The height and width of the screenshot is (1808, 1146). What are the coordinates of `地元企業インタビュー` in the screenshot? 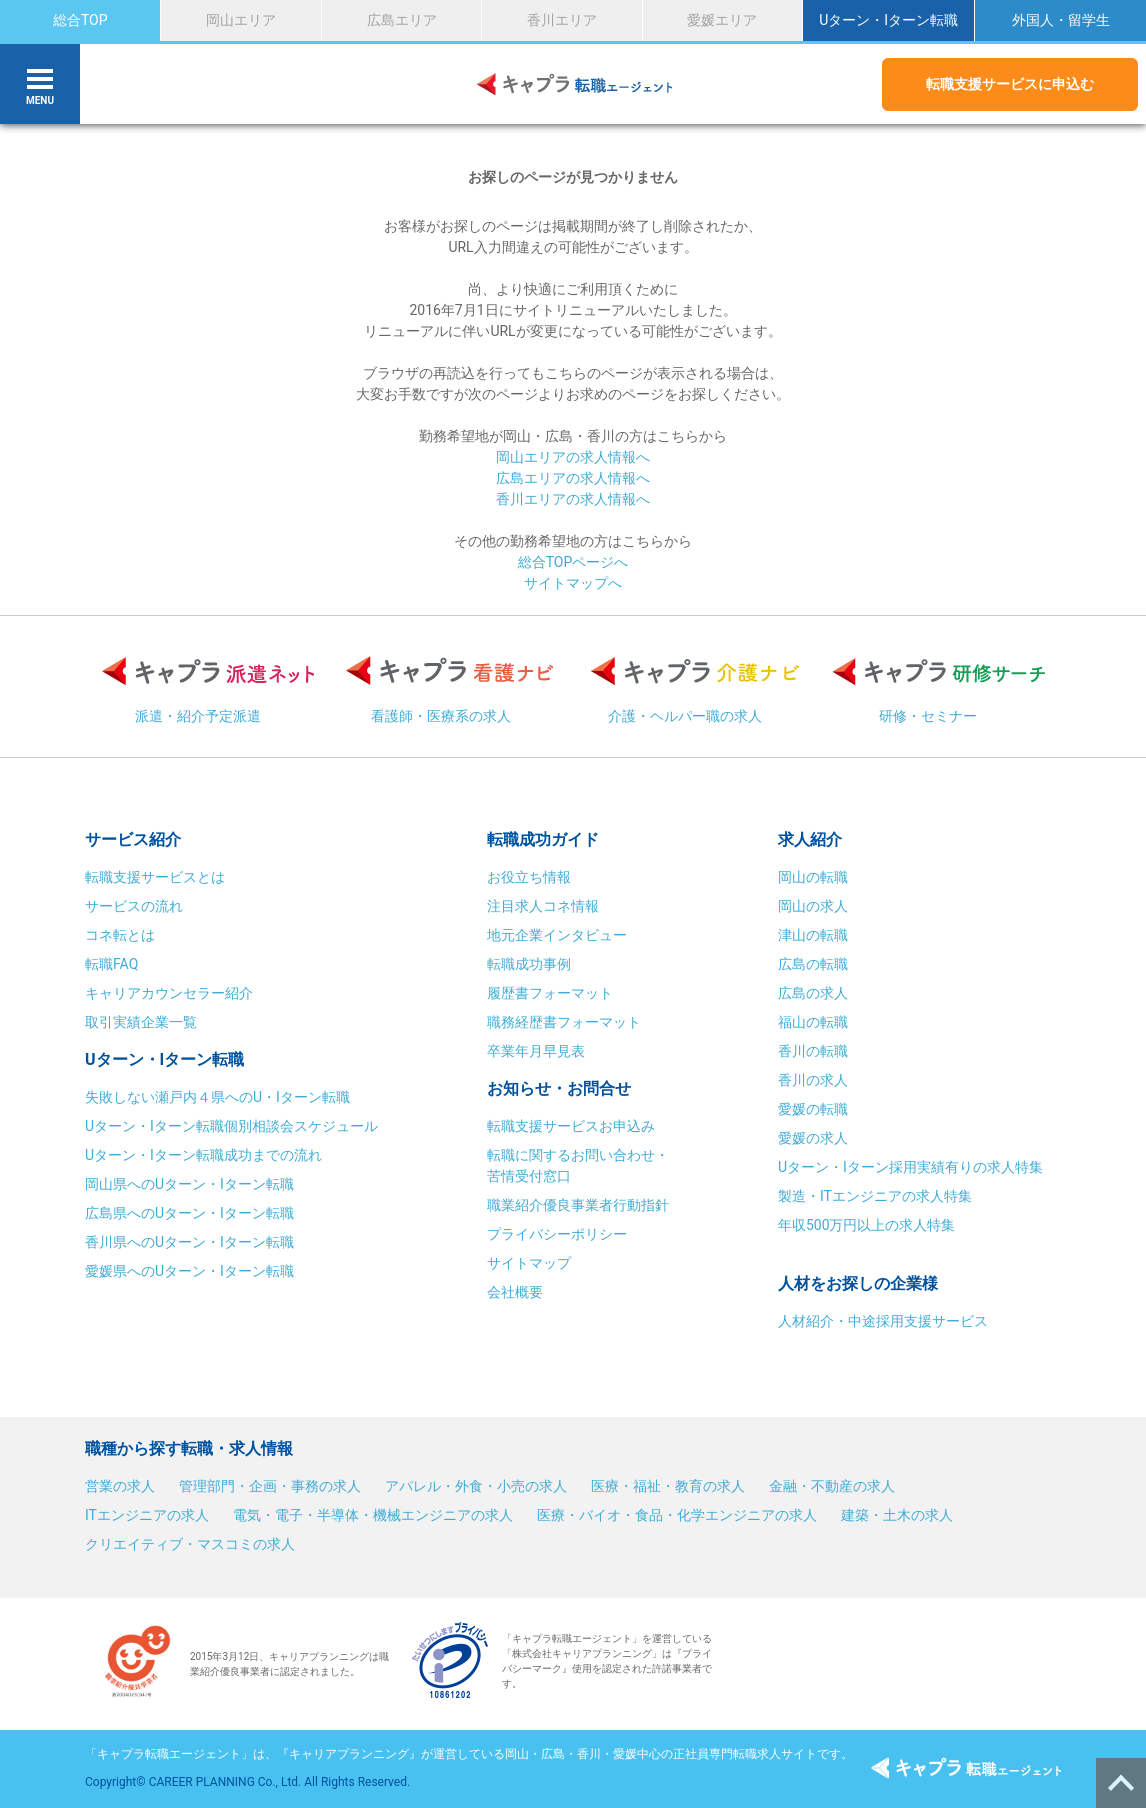 It's located at (557, 935).